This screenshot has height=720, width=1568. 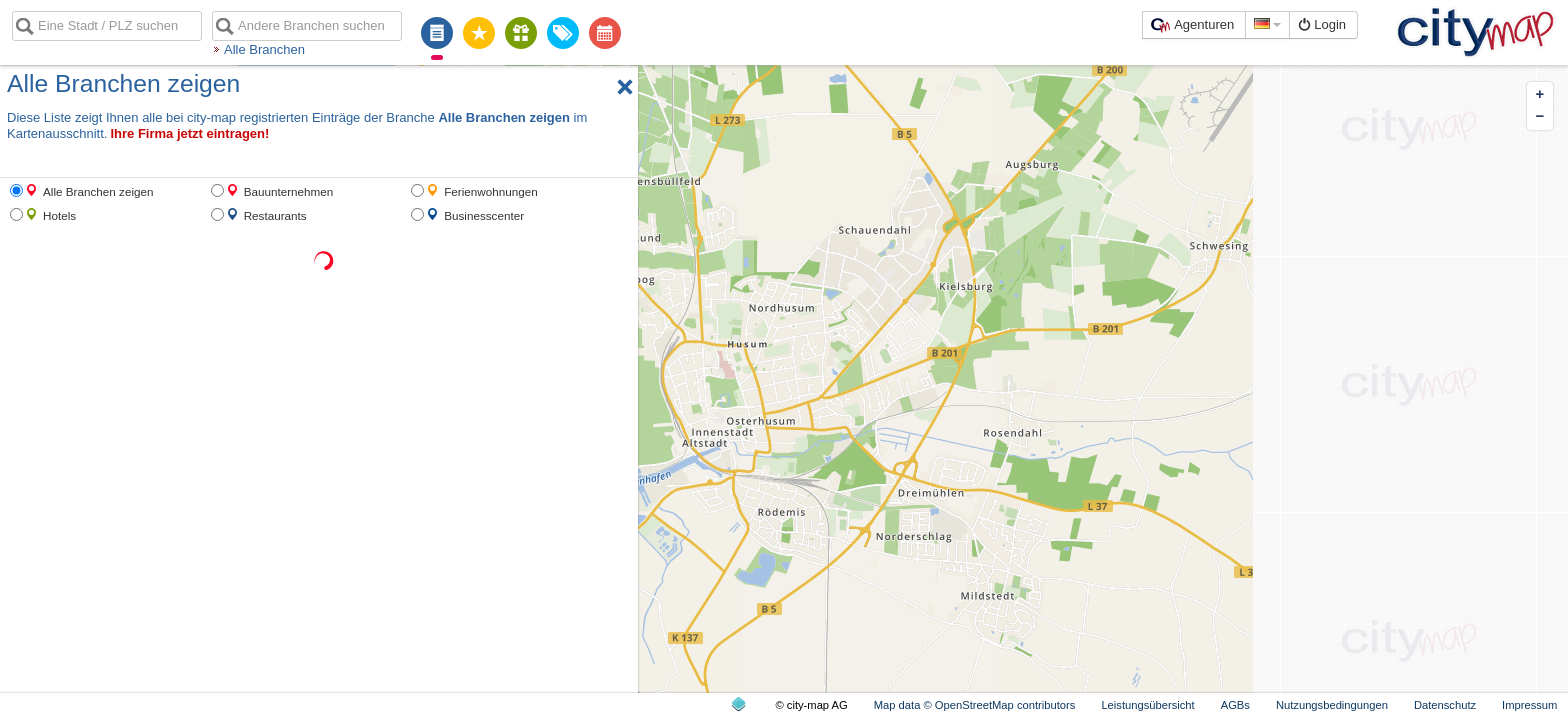 I want to click on Datenschutz, so click(x=1445, y=705).